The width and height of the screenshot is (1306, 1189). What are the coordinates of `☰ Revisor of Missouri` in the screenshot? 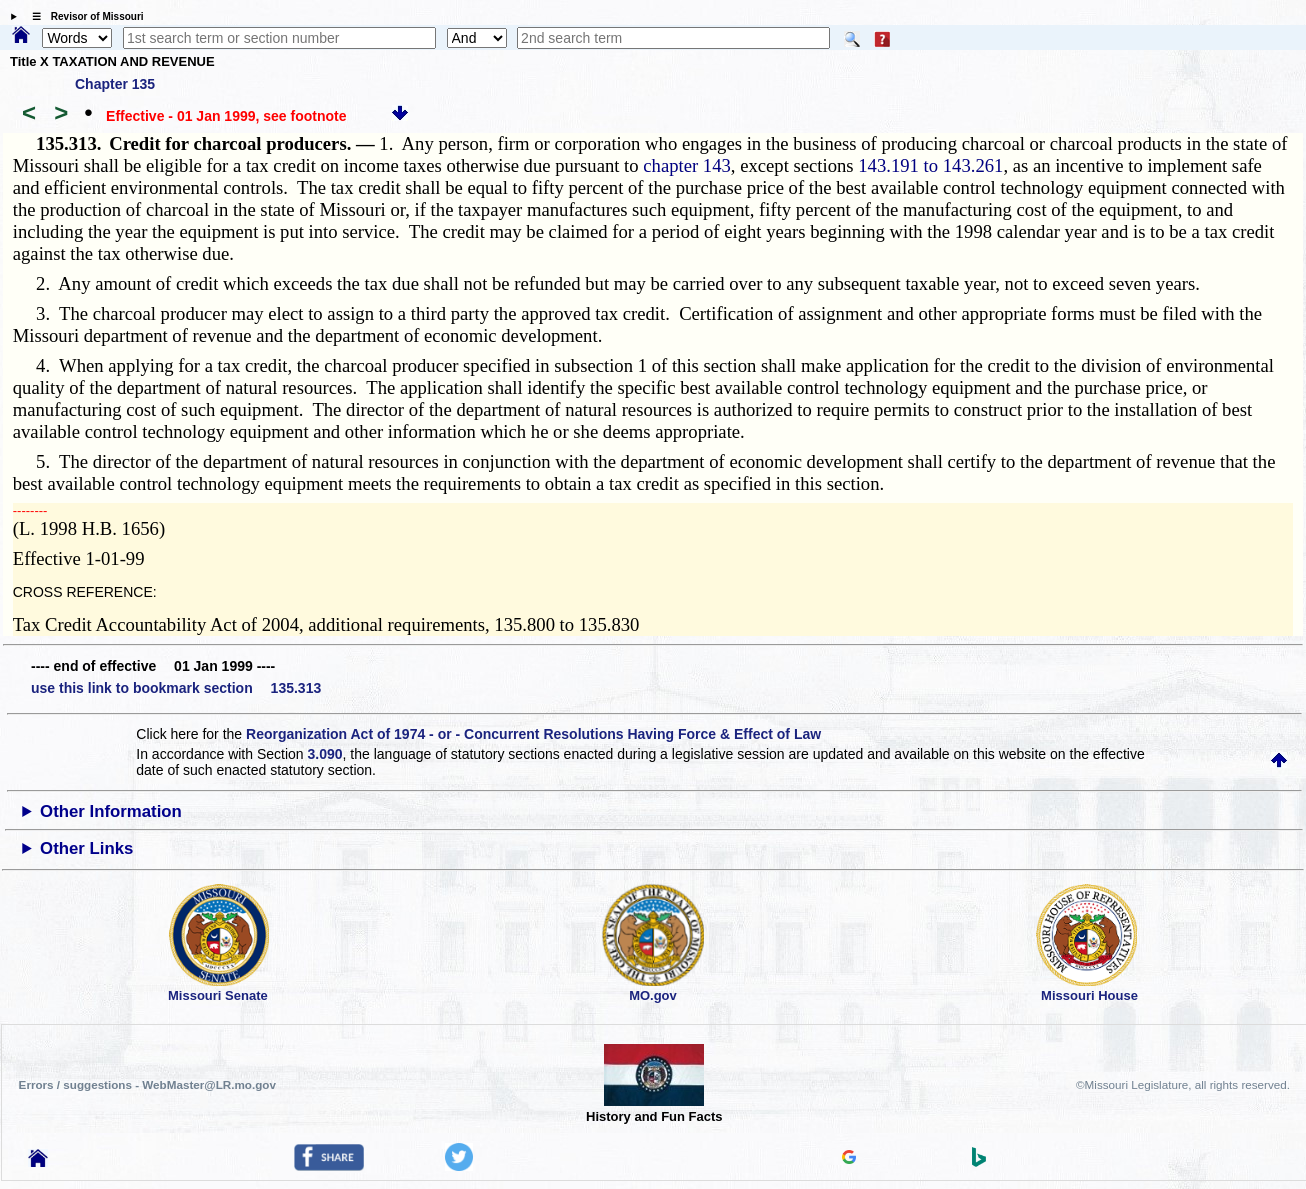 It's located at (83, 16).